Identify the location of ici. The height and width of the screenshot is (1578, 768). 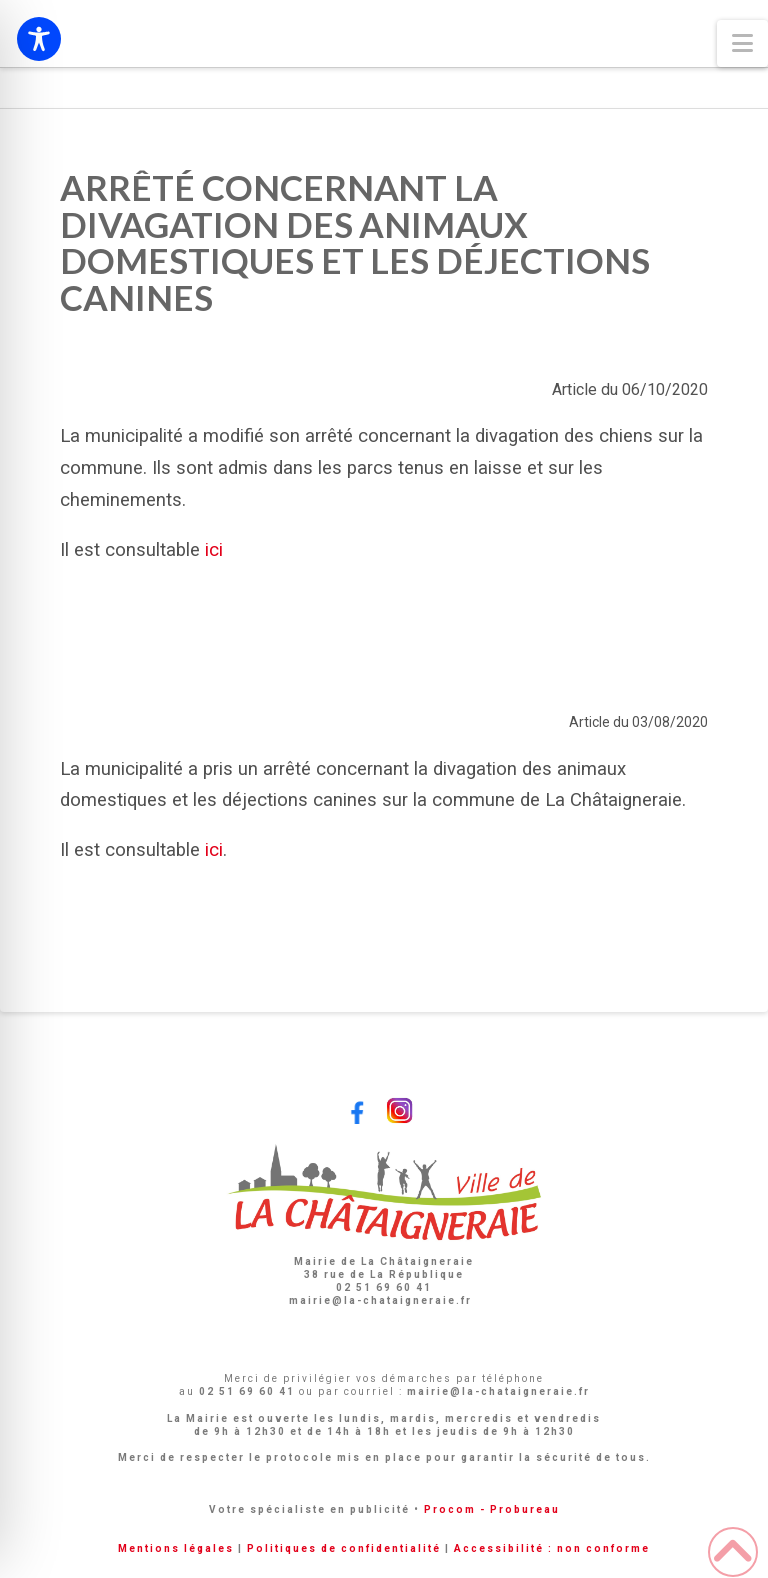
(214, 850).